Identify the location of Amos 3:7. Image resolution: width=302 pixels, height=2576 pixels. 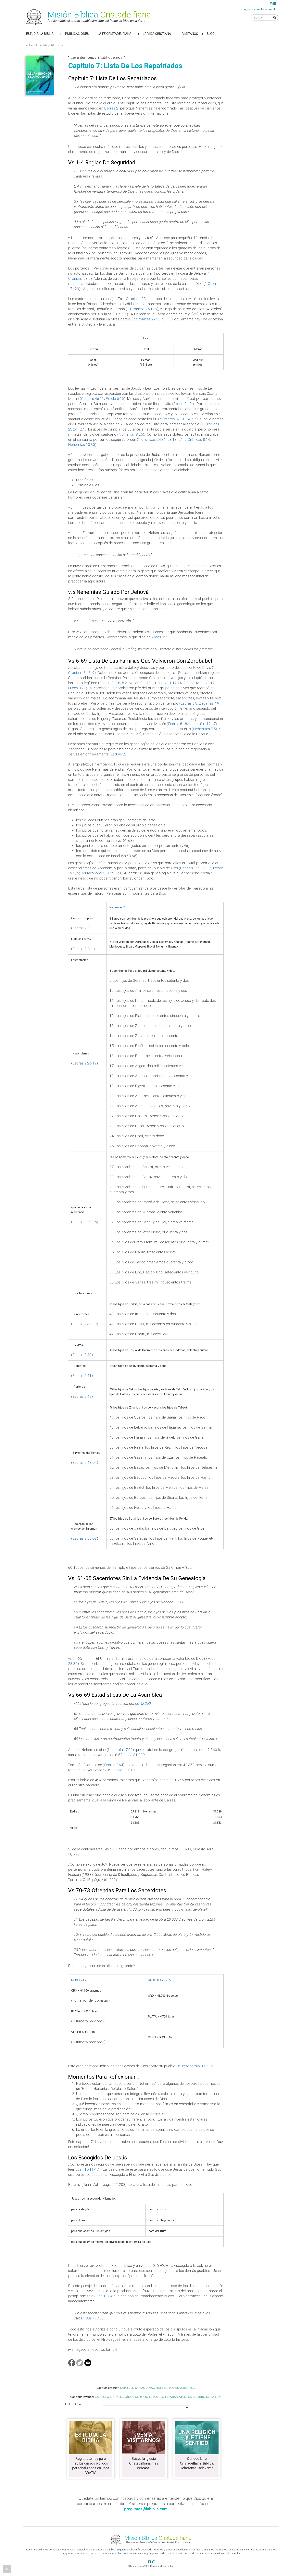
(159, 637).